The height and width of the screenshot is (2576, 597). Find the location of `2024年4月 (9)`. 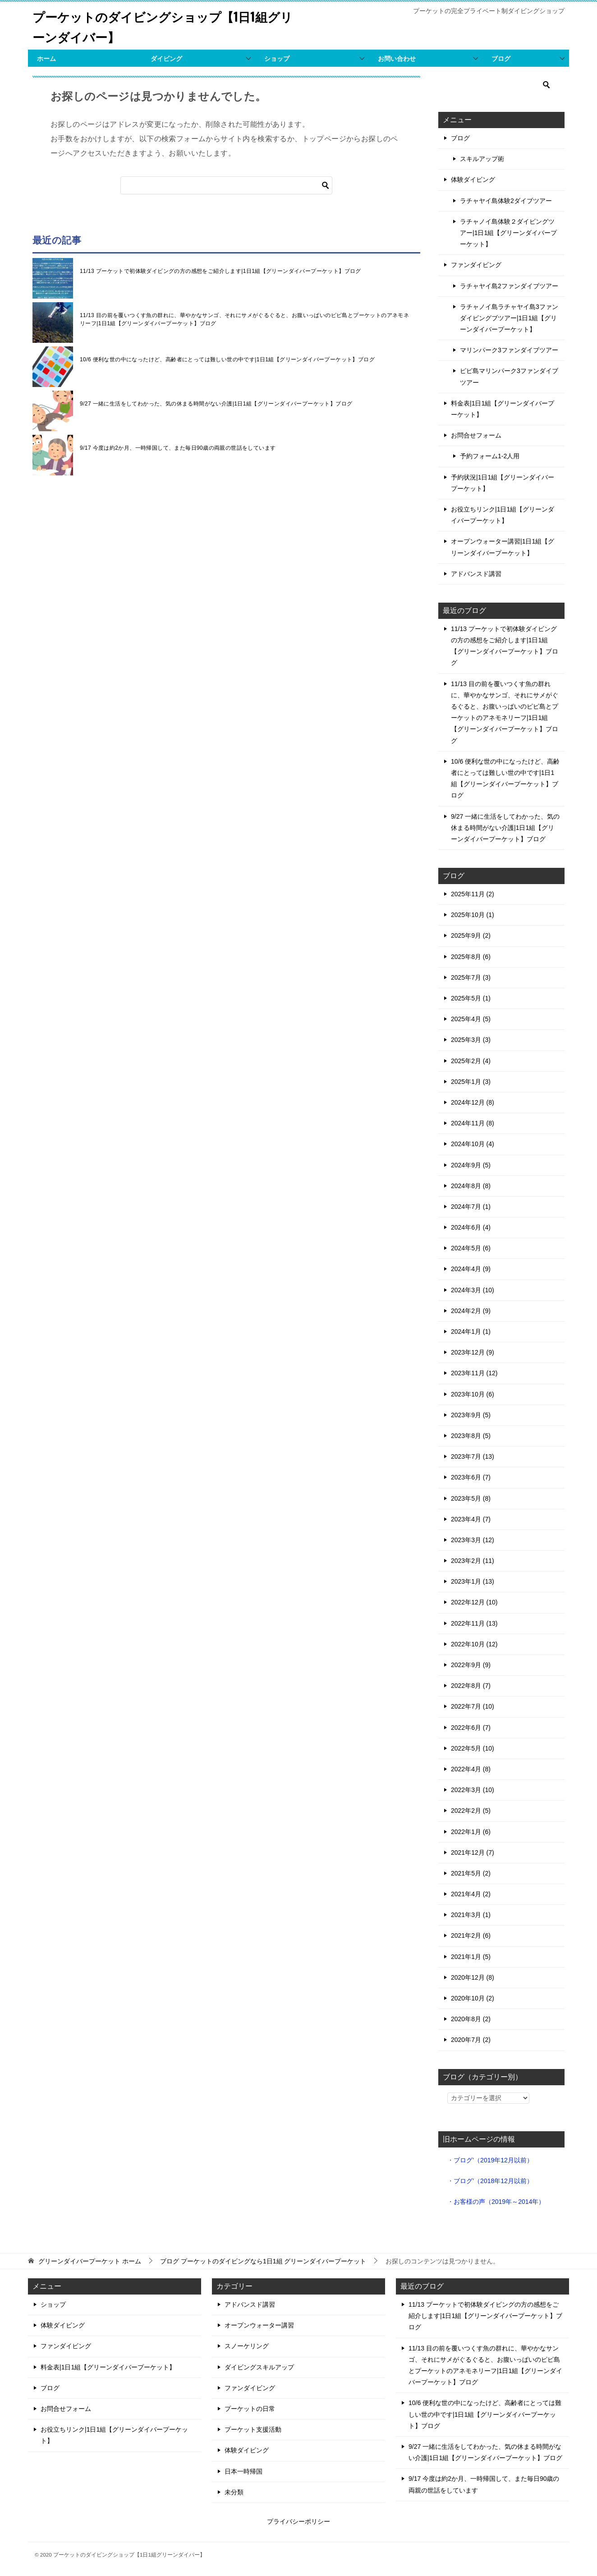

2024年4月 (9) is located at coordinates (471, 1268).